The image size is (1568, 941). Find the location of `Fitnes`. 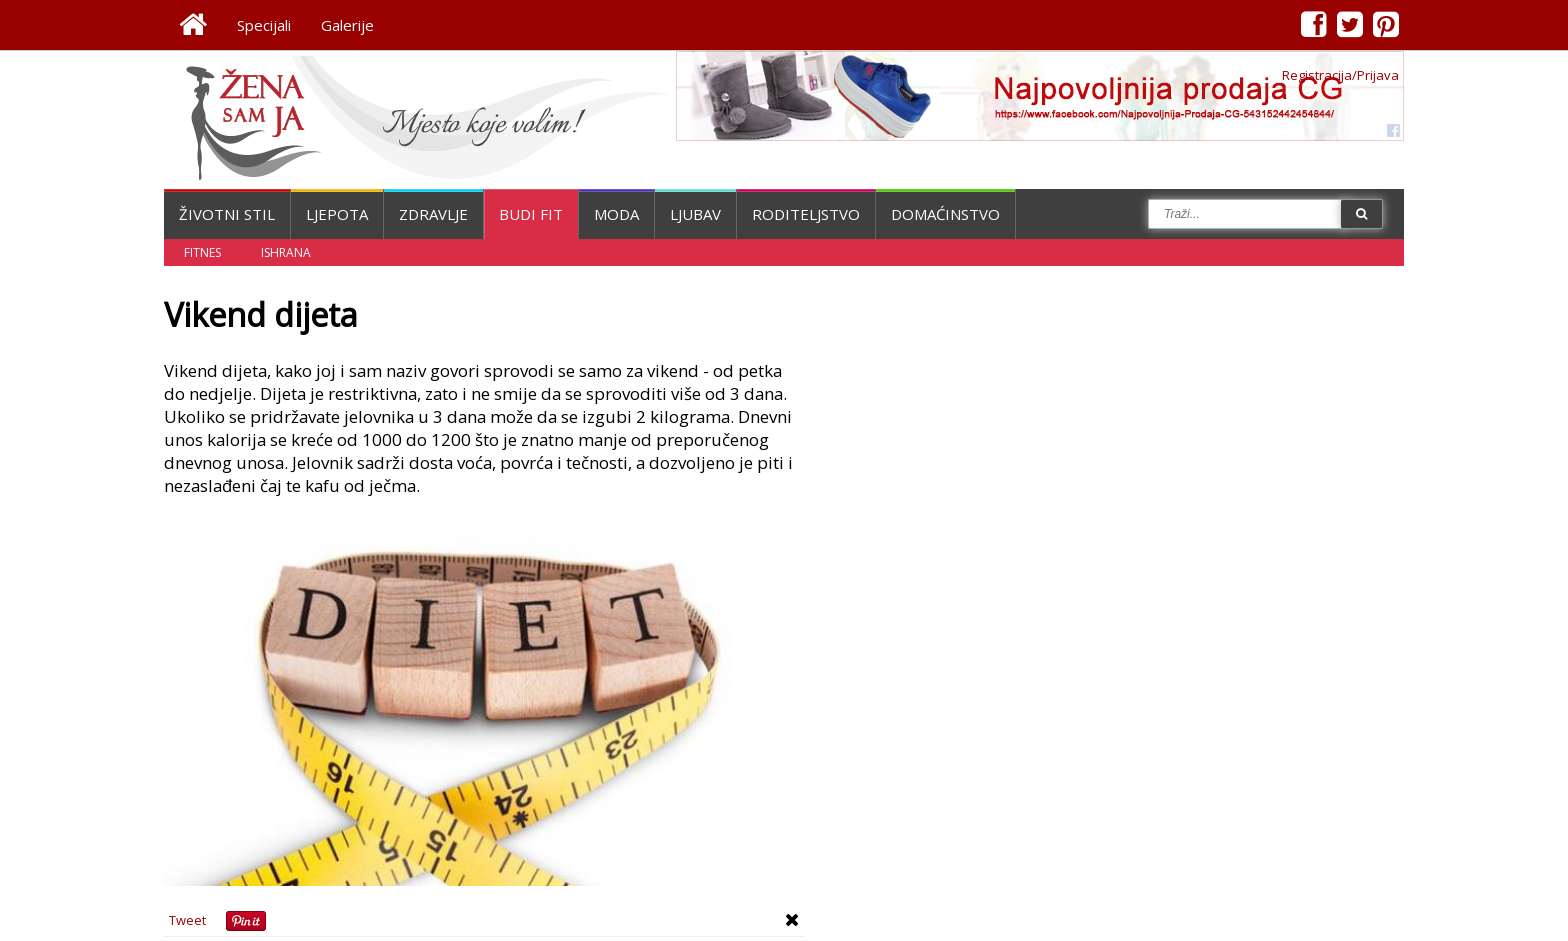

Fitnes is located at coordinates (202, 252).